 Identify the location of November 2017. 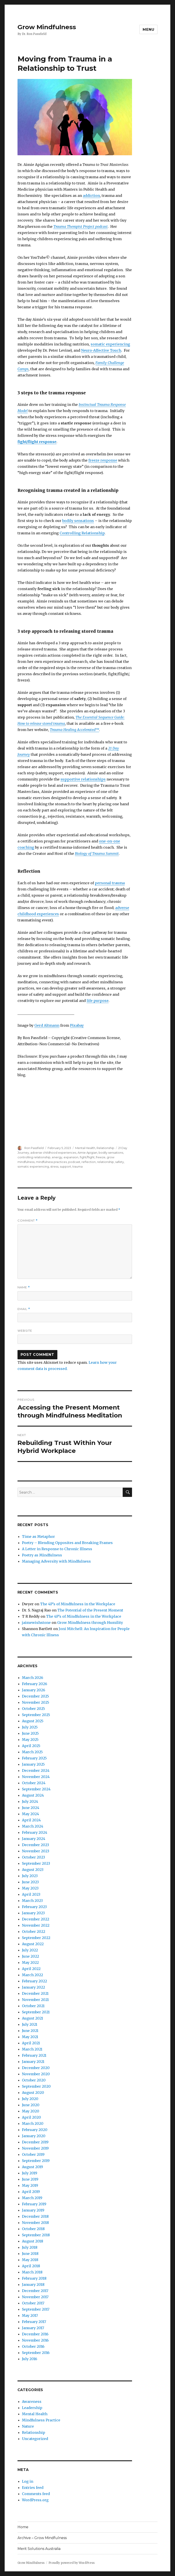
(35, 2297).